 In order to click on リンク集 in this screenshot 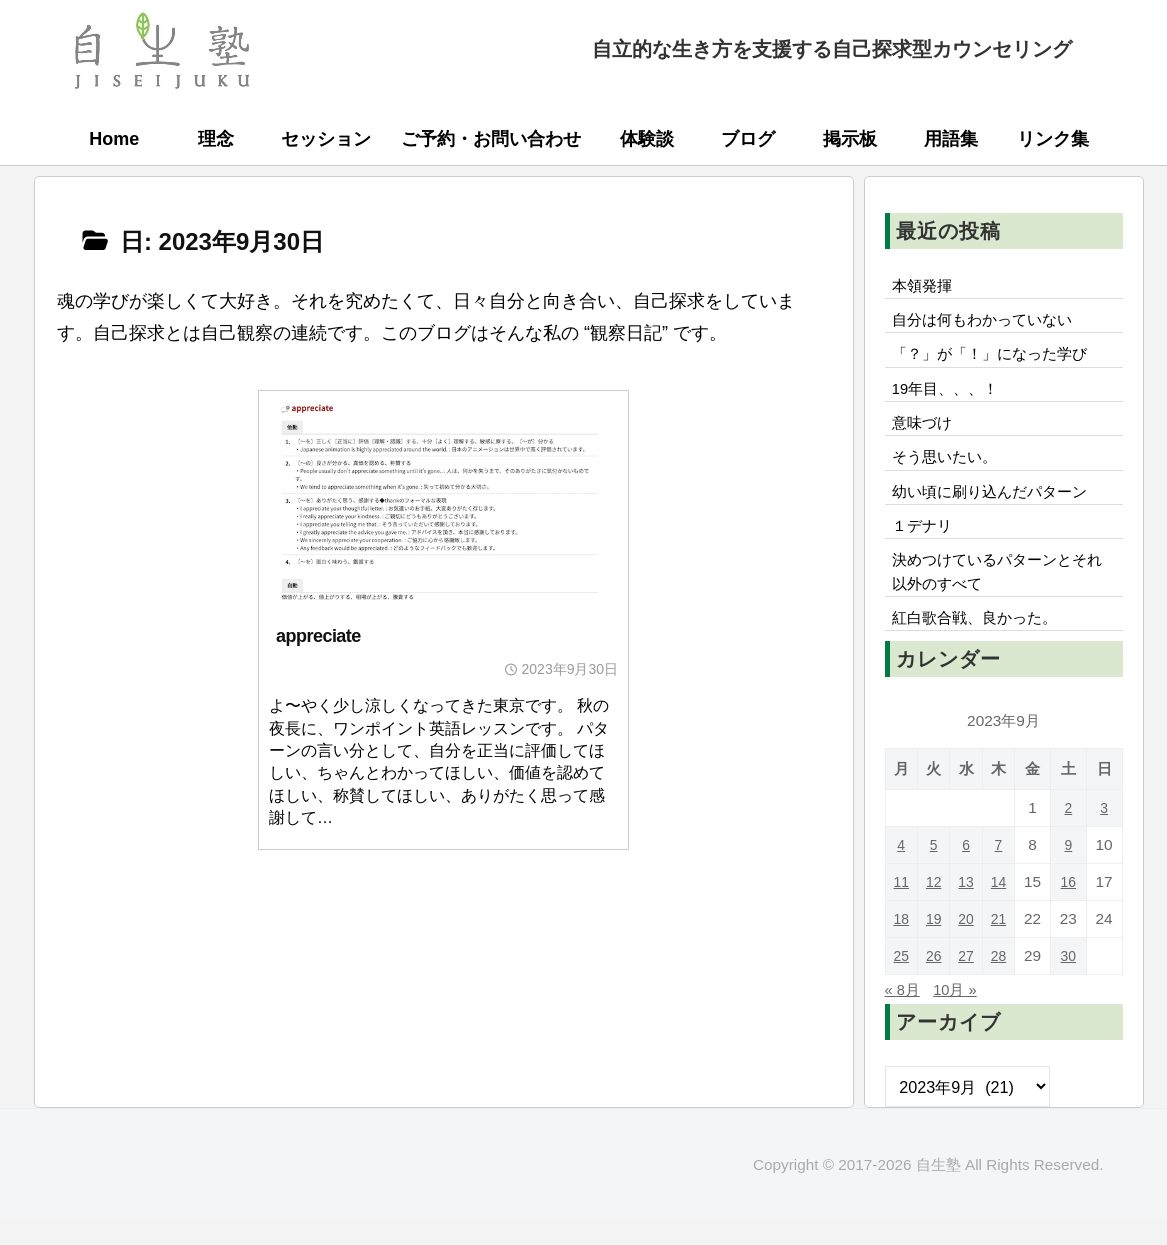, I will do `click(1053, 139)`.